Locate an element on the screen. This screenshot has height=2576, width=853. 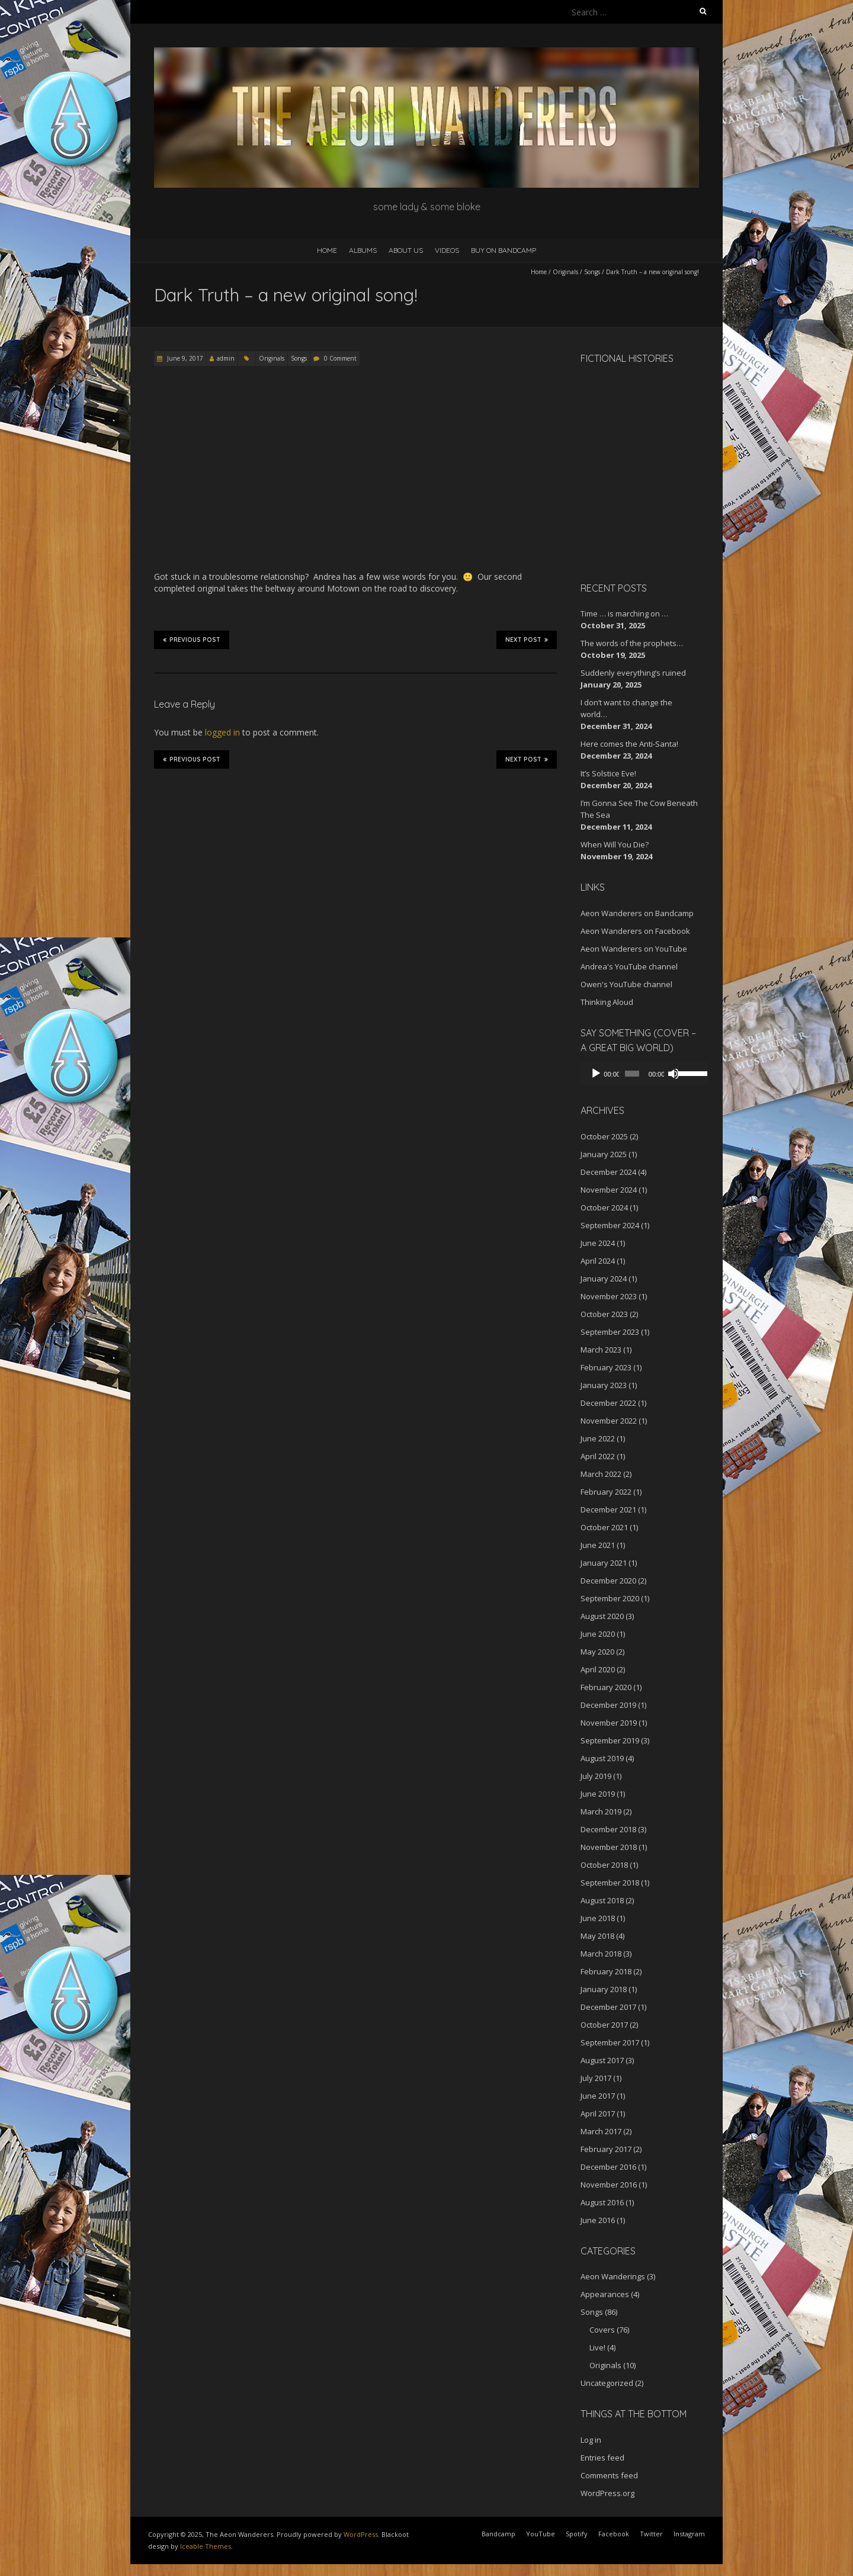
June 2019 is located at coordinates (598, 1793).